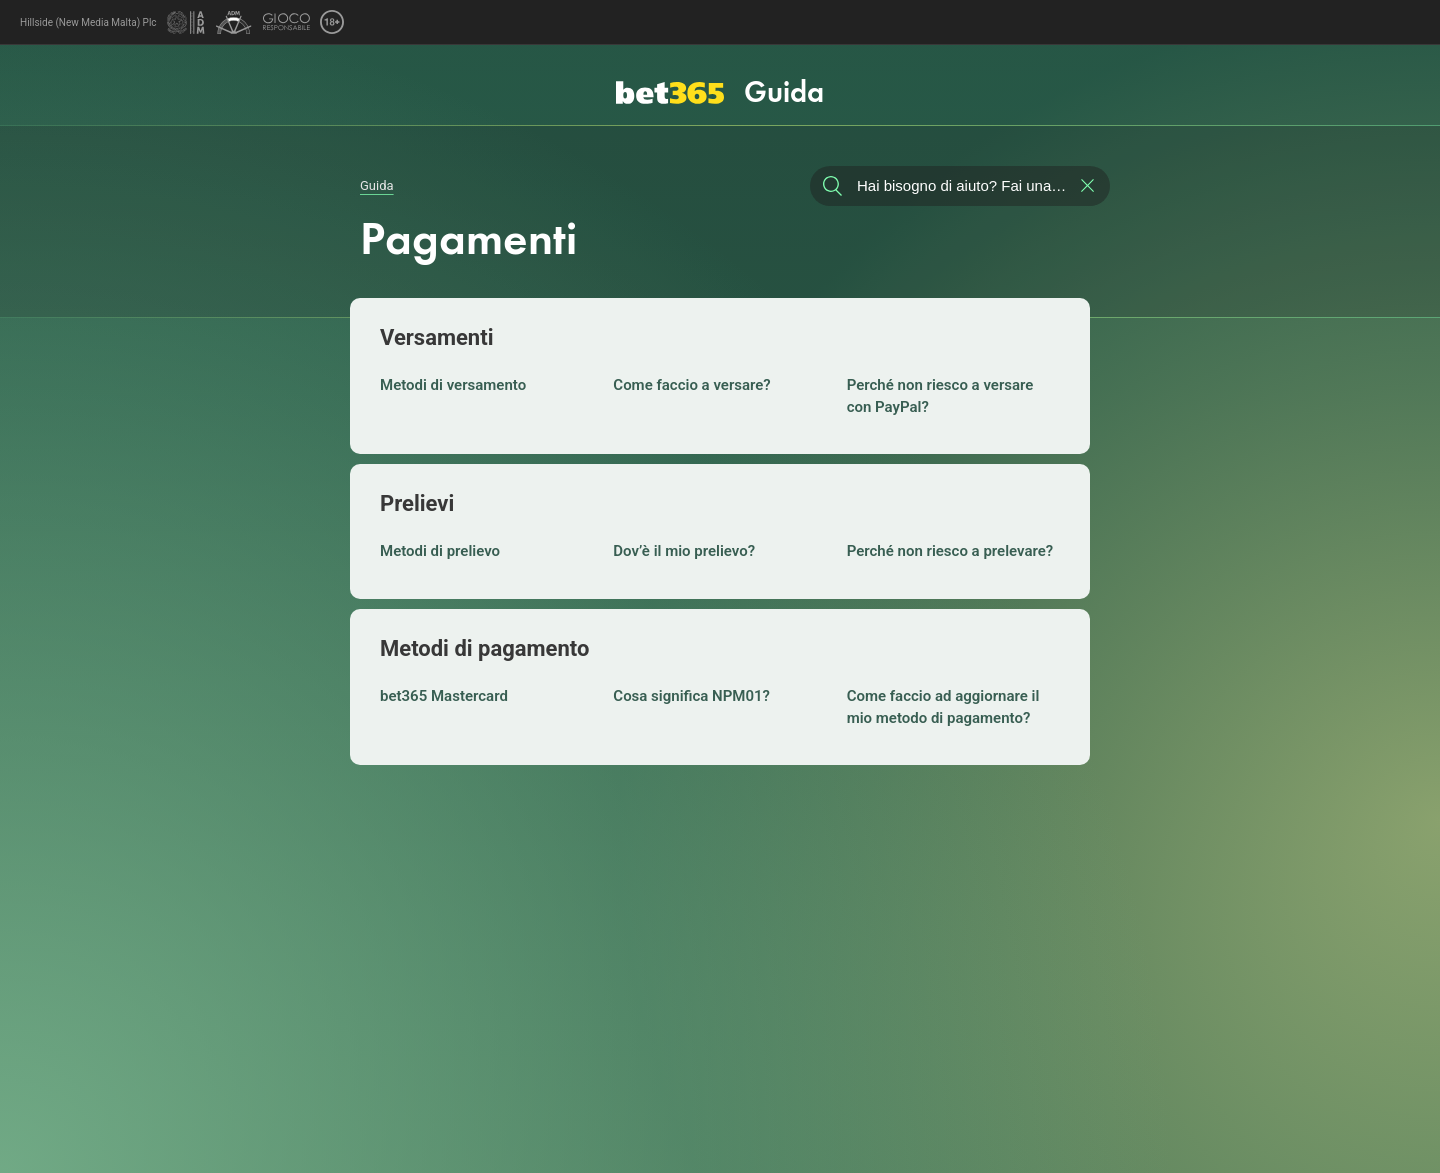 The image size is (1440, 1173). What do you see at coordinates (444, 696) in the screenshot?
I see `bet365 Mastercard` at bounding box center [444, 696].